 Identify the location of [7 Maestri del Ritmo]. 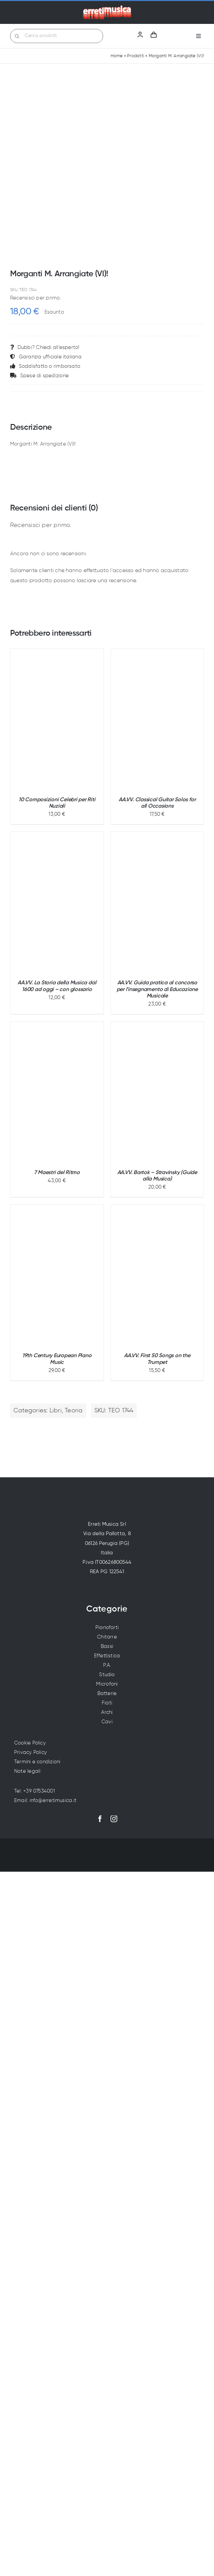
(56, 1092).